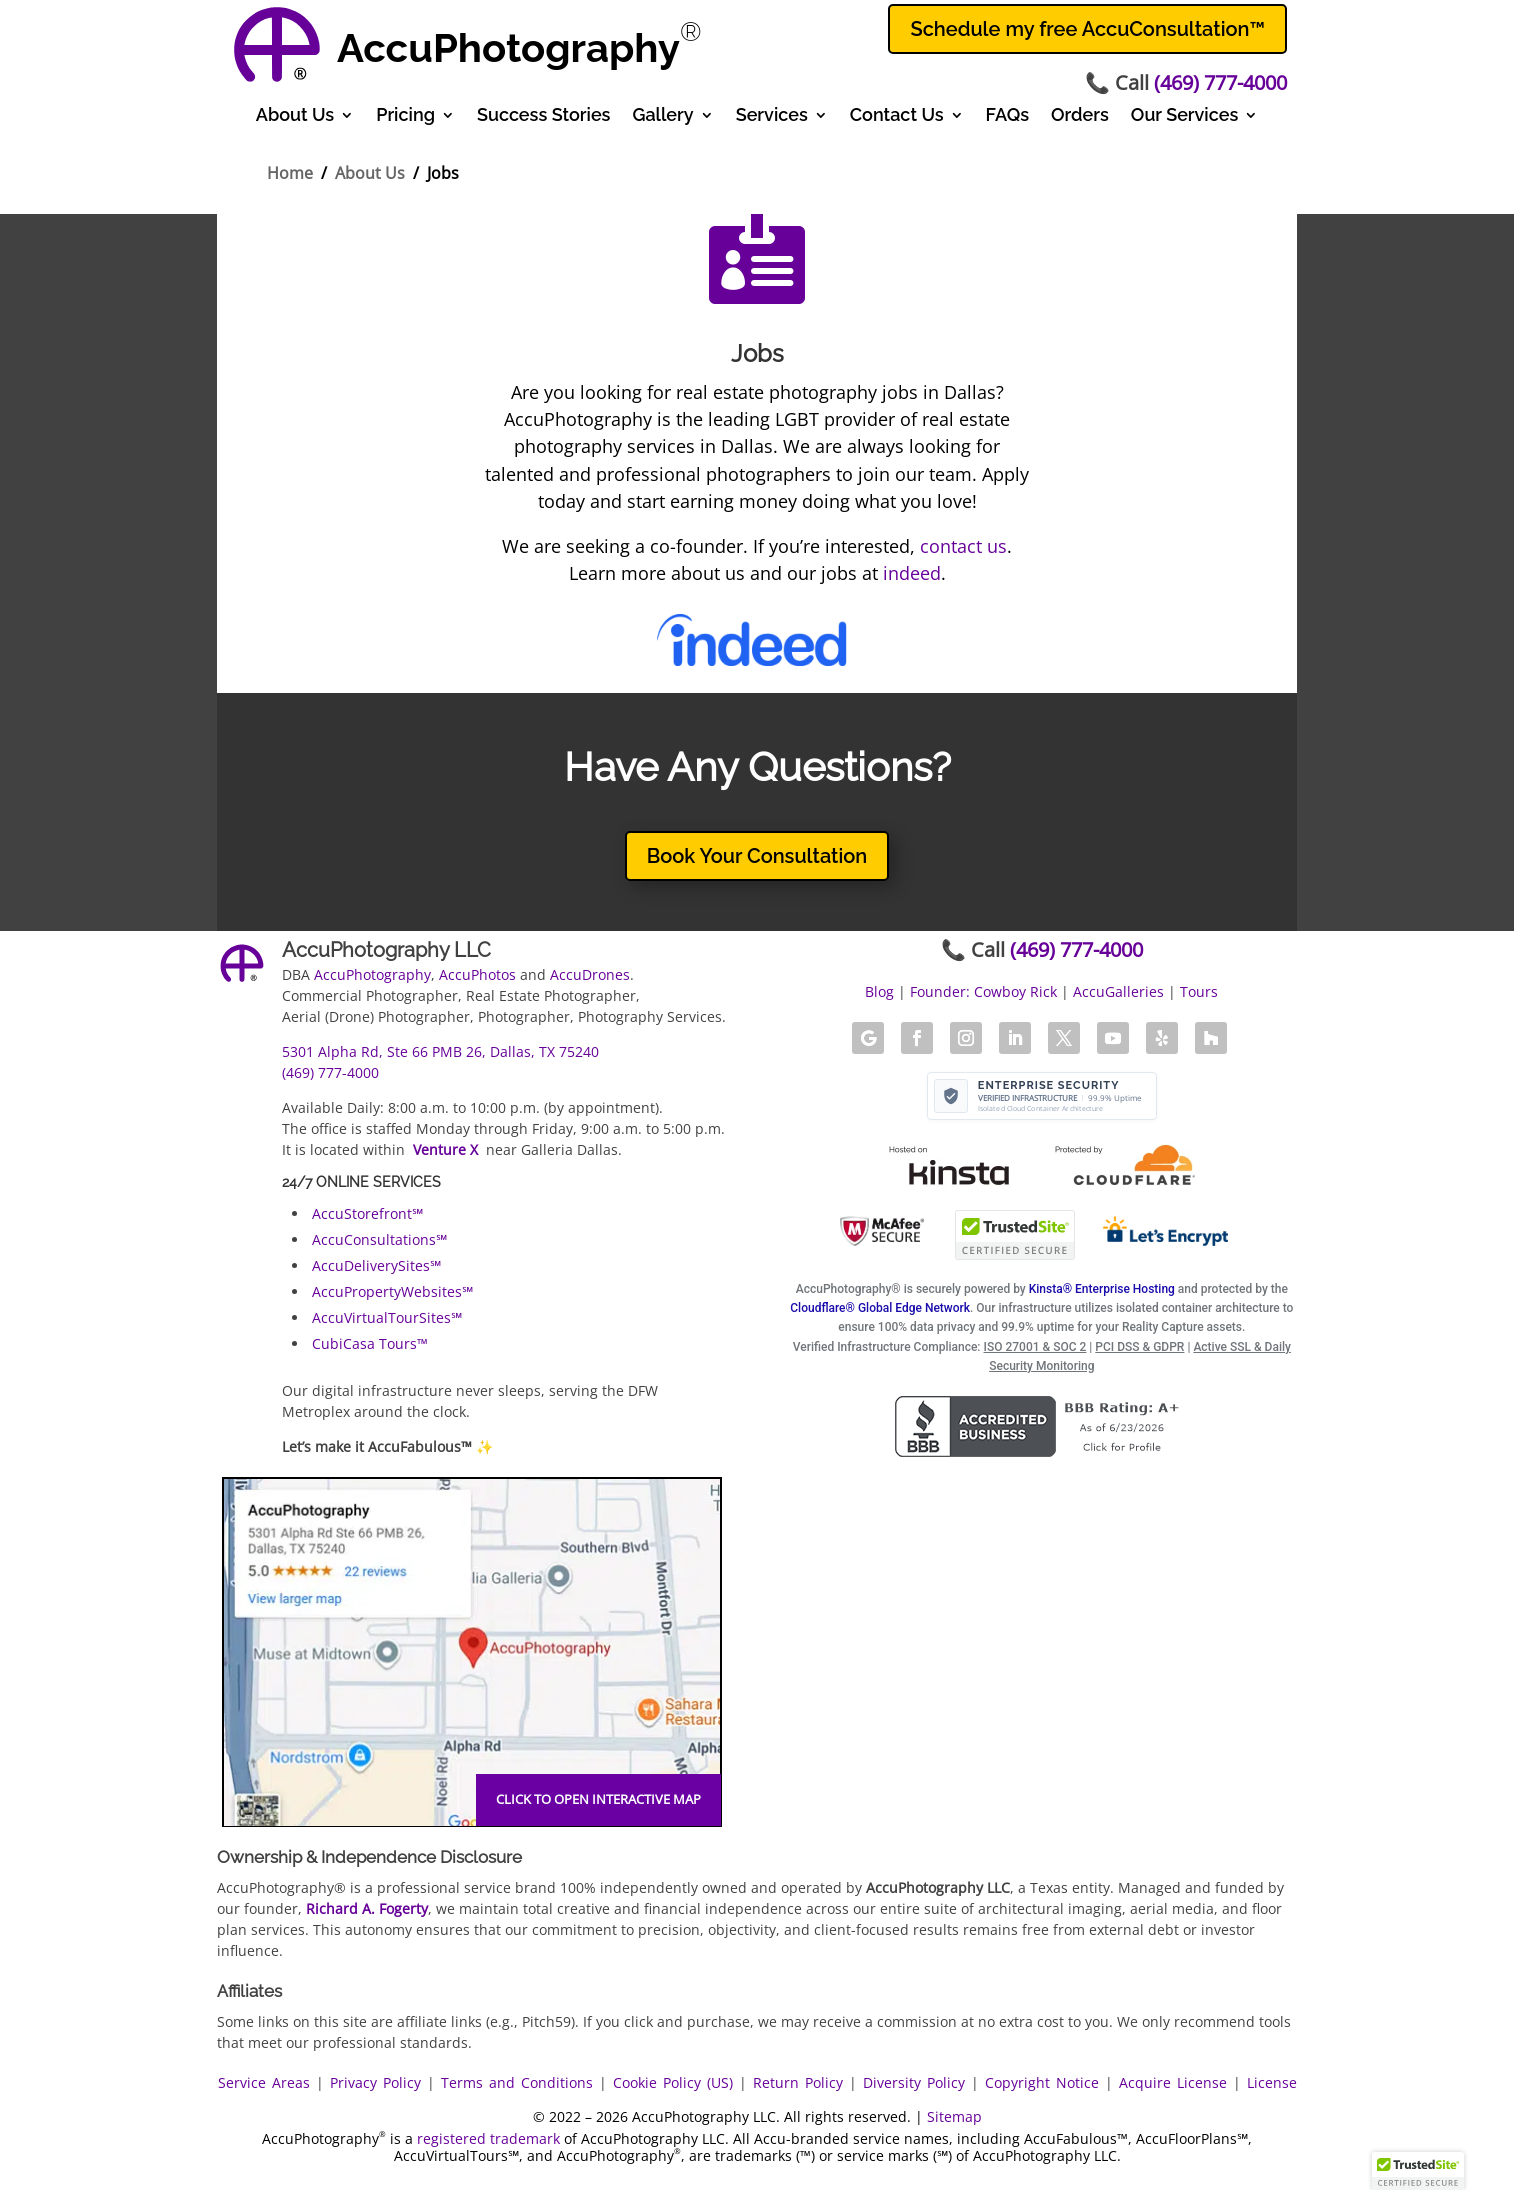  I want to click on PCI DSS & GDPR, so click(1139, 1347).